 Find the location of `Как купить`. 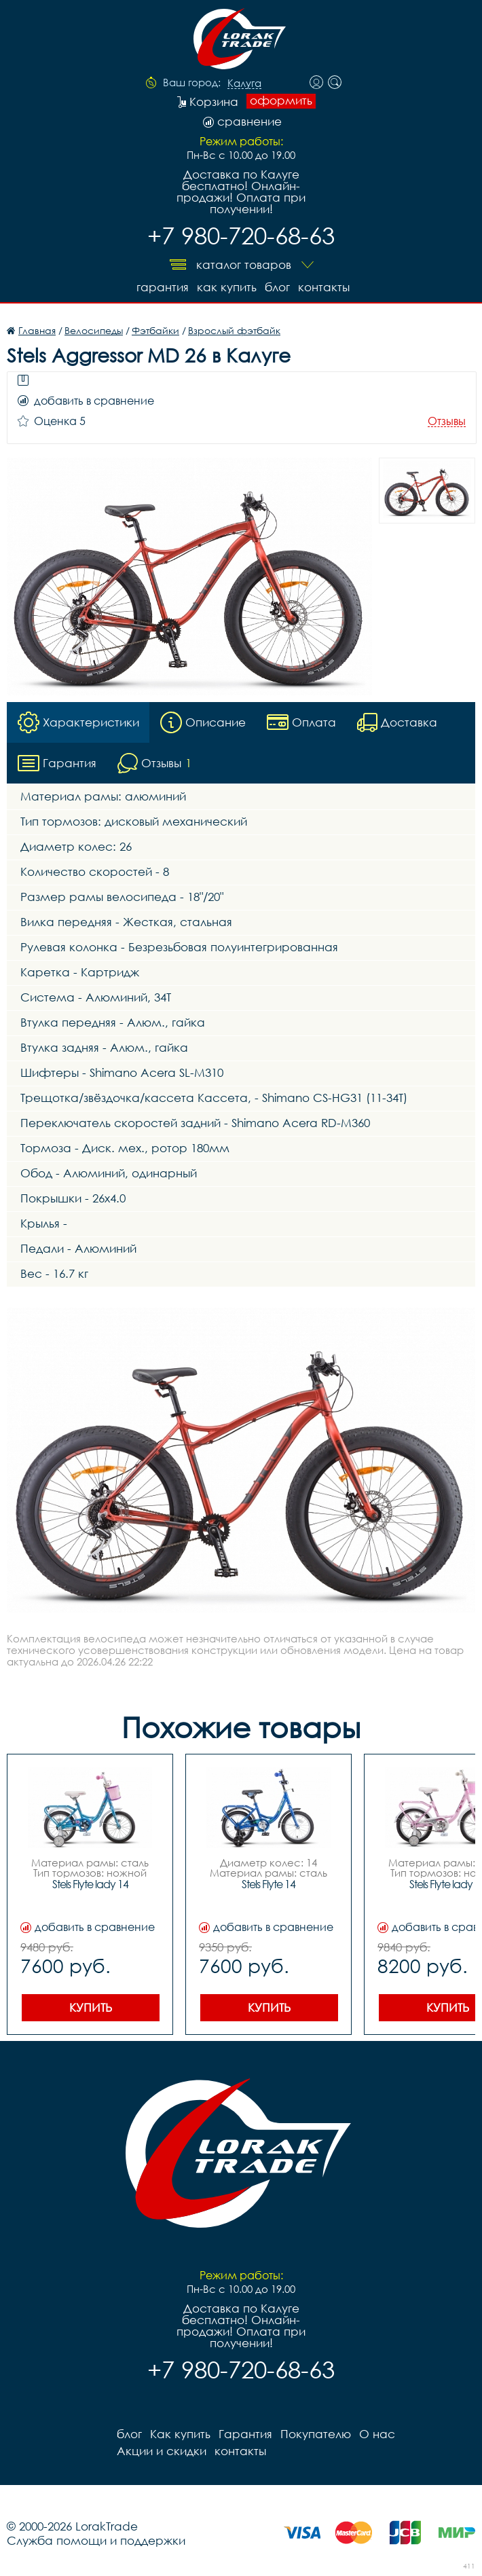

Как купить is located at coordinates (227, 287).